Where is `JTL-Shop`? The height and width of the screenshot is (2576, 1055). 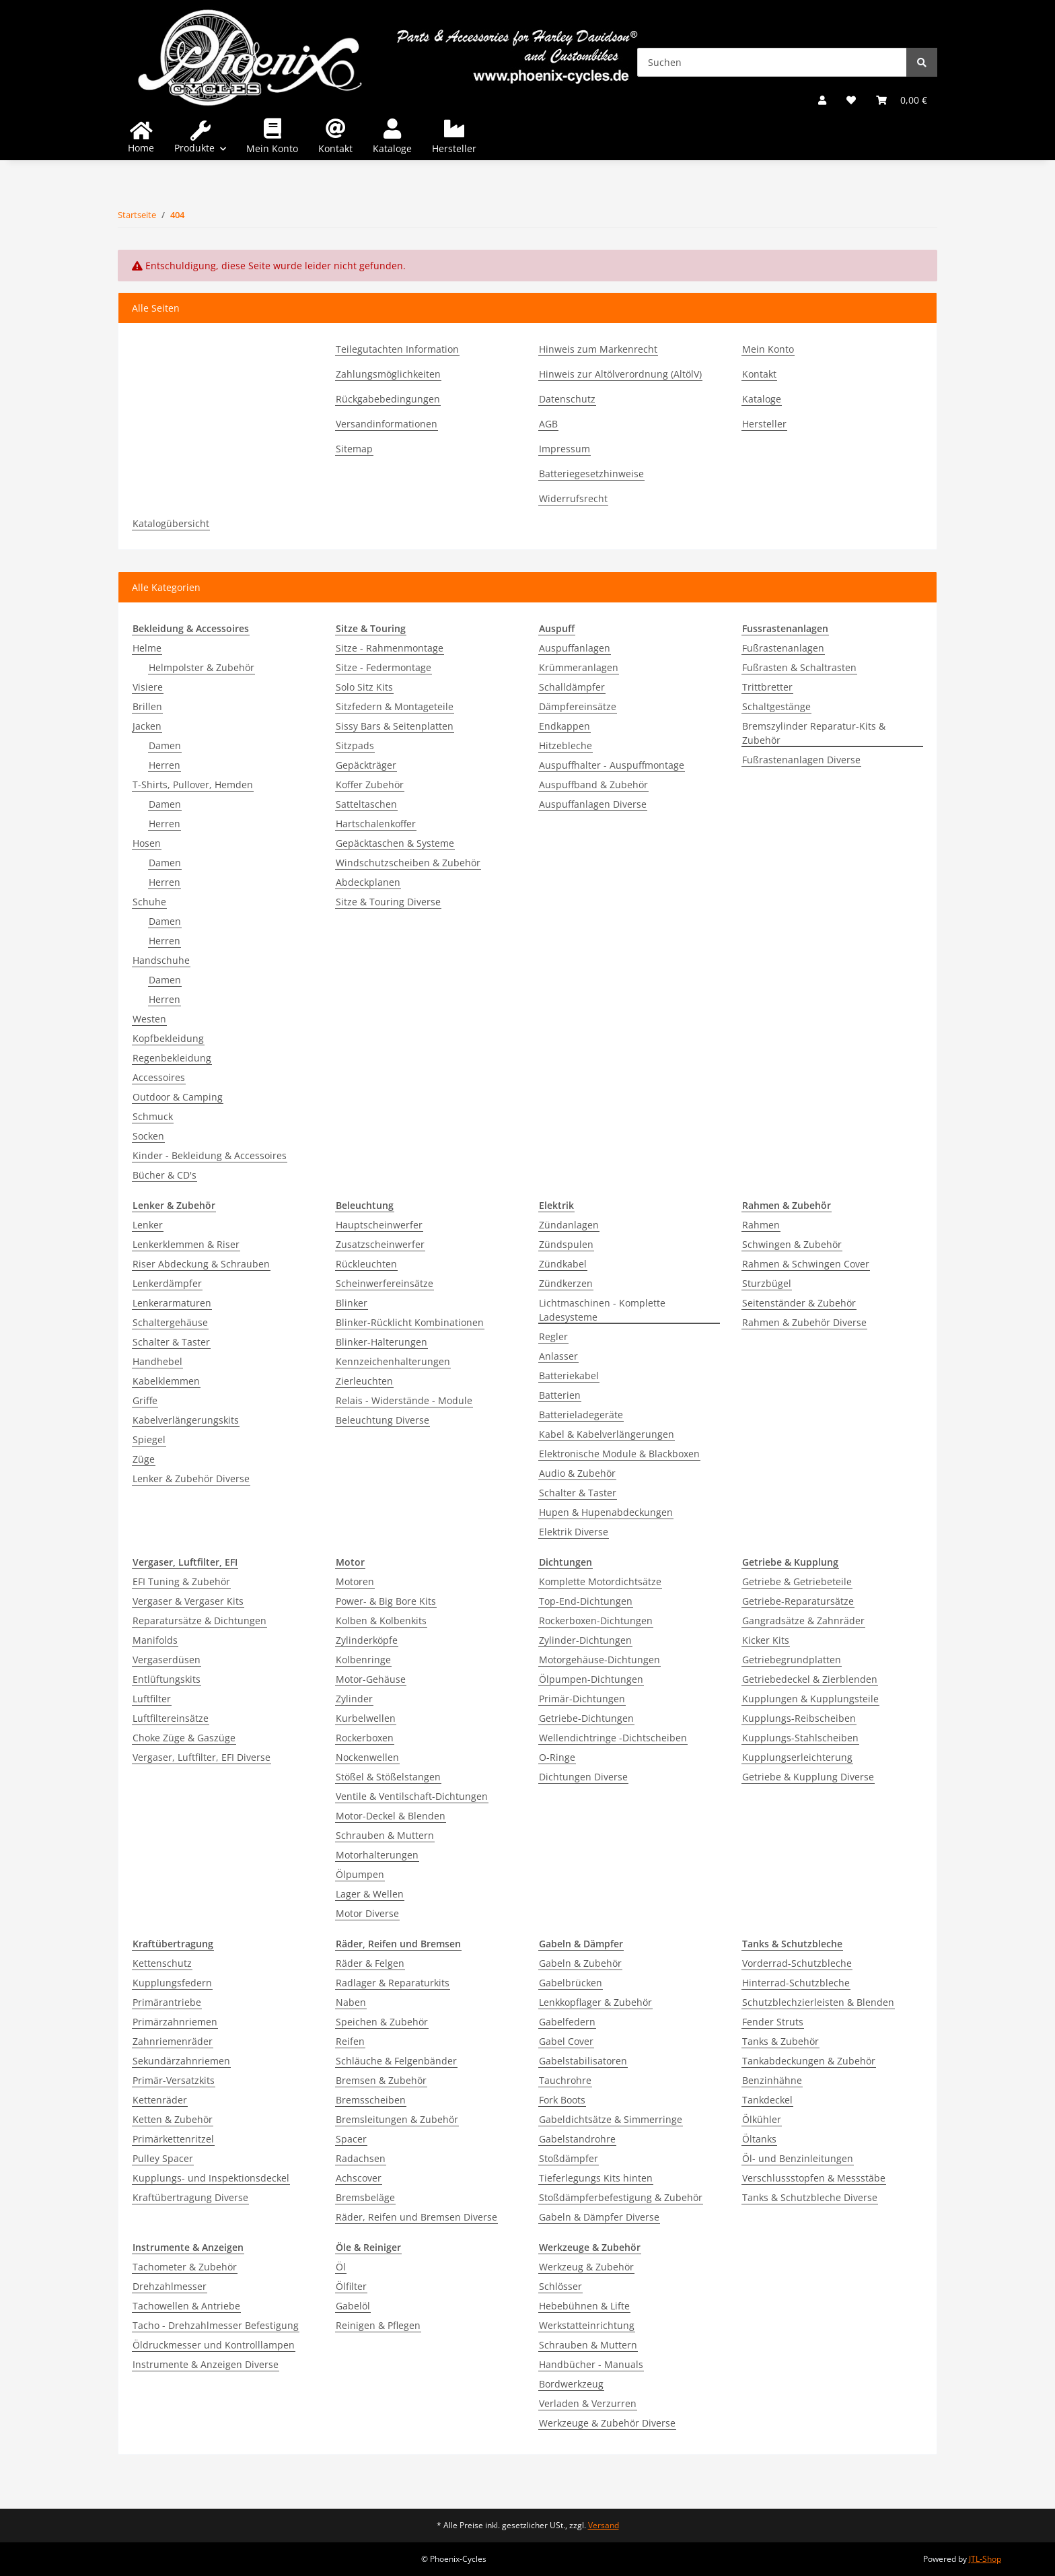
JTL-Shop is located at coordinates (985, 2559).